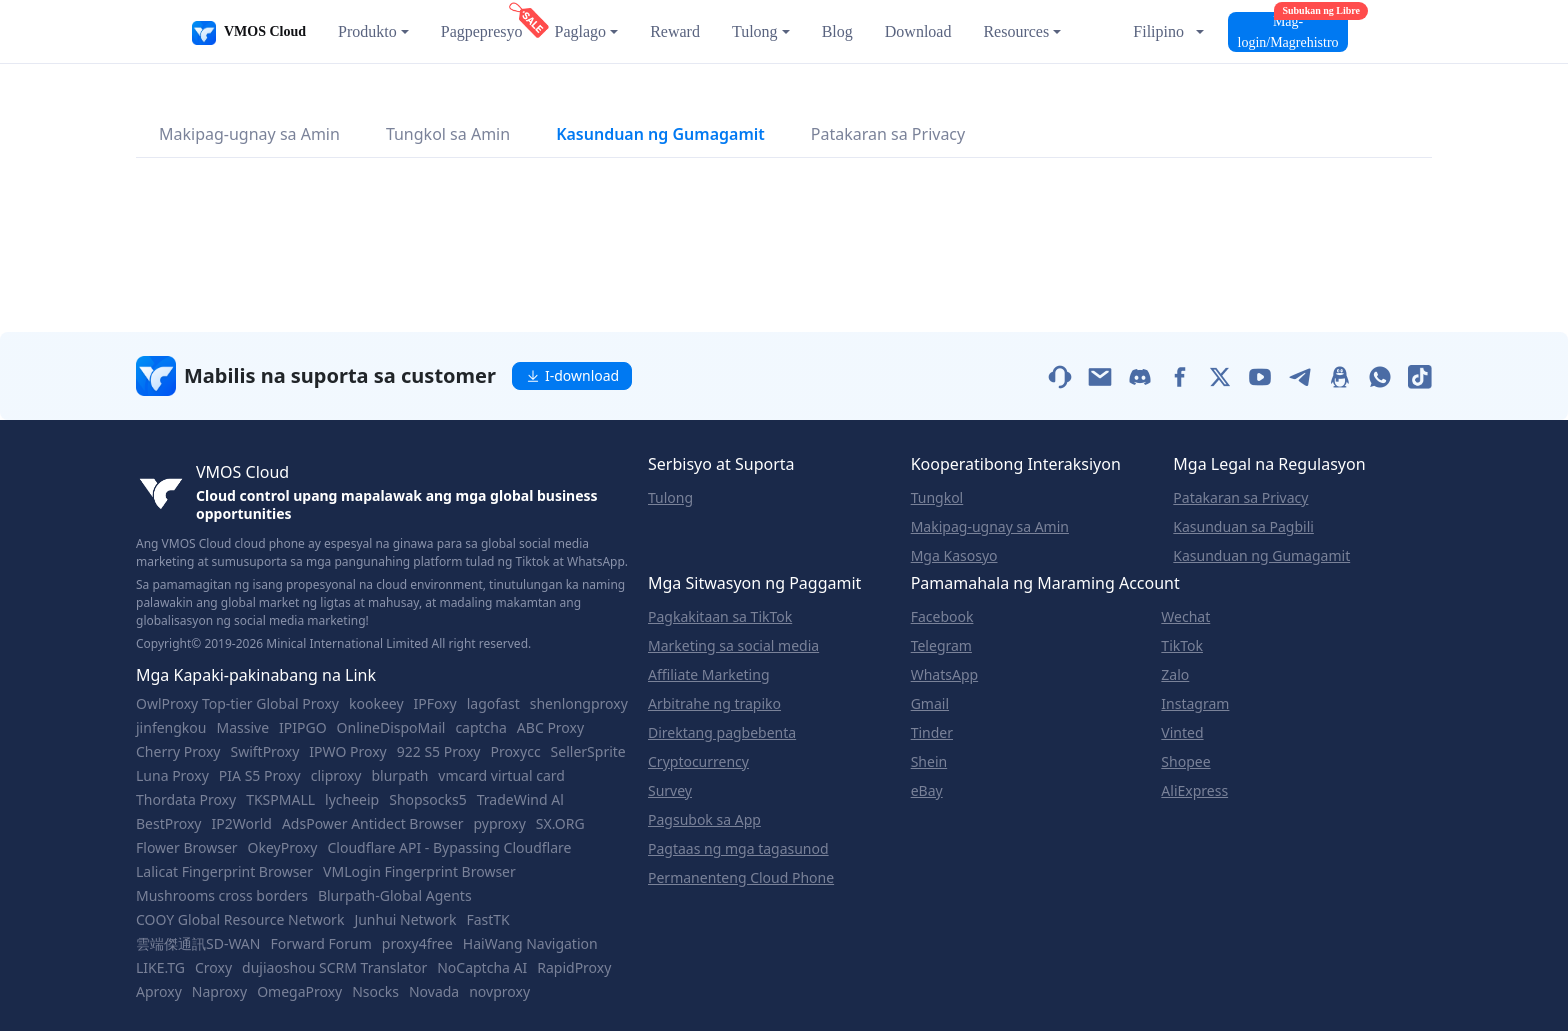 Image resolution: width=1568 pixels, height=1031 pixels. What do you see at coordinates (320, 944) in the screenshot?
I see `Forward Forum` at bounding box center [320, 944].